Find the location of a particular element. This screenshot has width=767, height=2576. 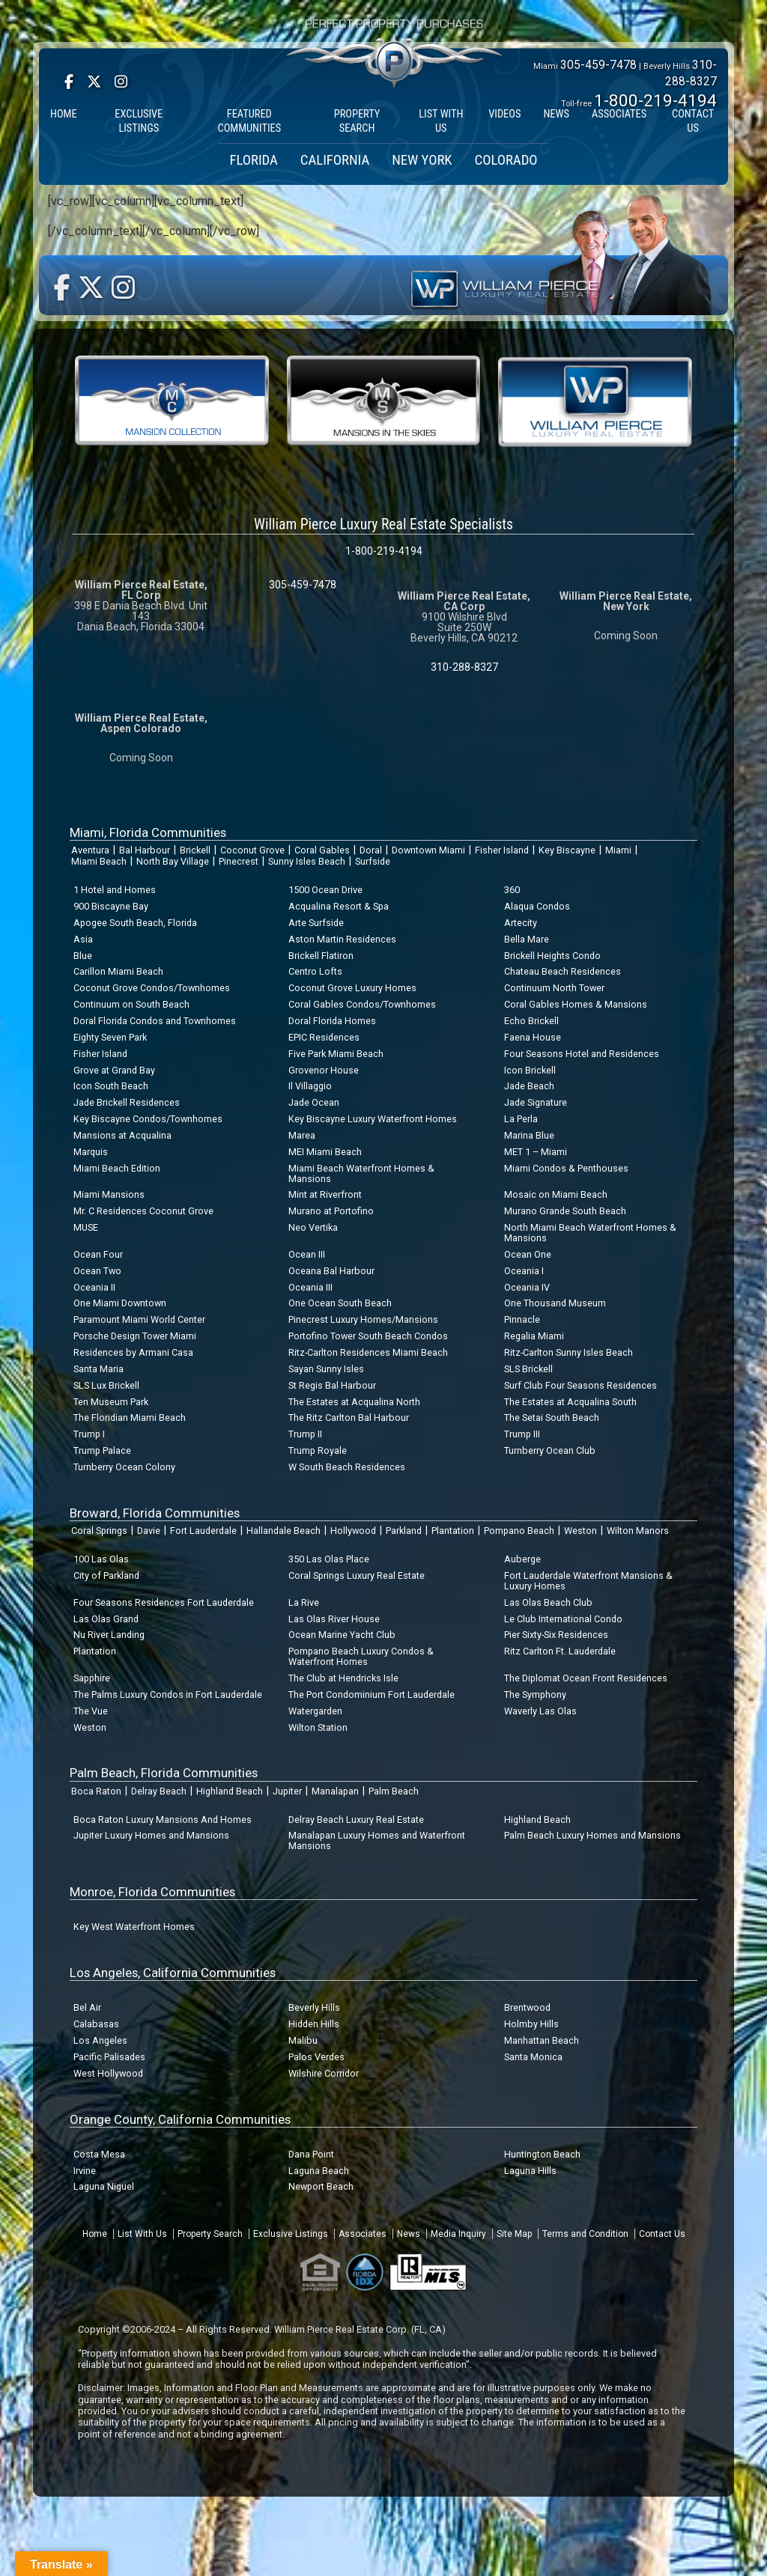

Las Olas River House is located at coordinates (334, 1619).